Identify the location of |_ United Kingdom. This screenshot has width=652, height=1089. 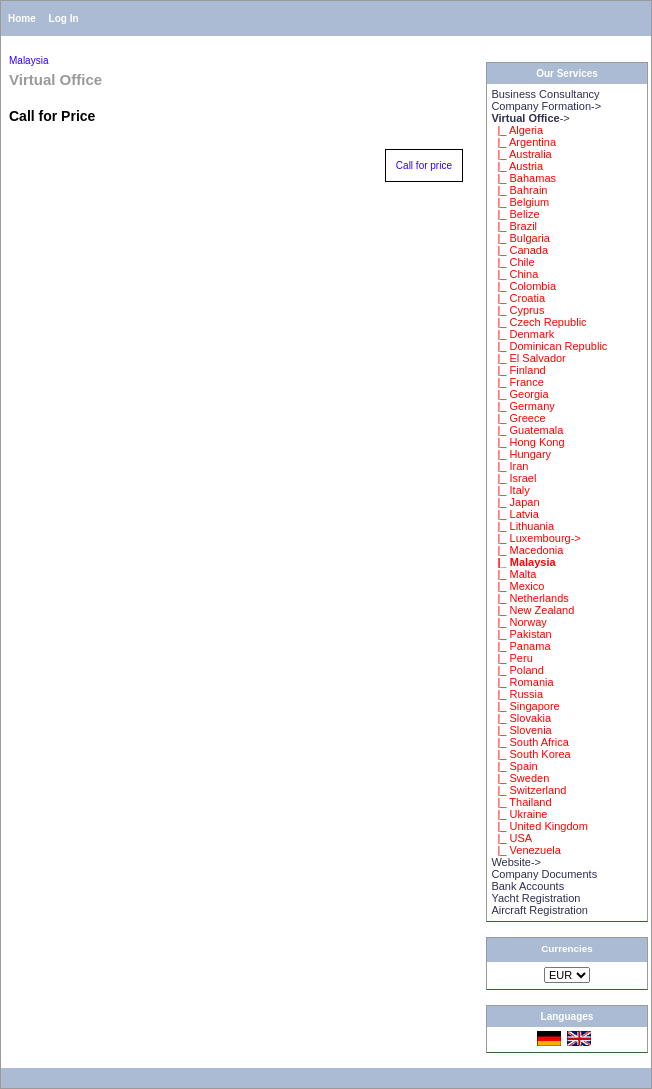
(539, 826).